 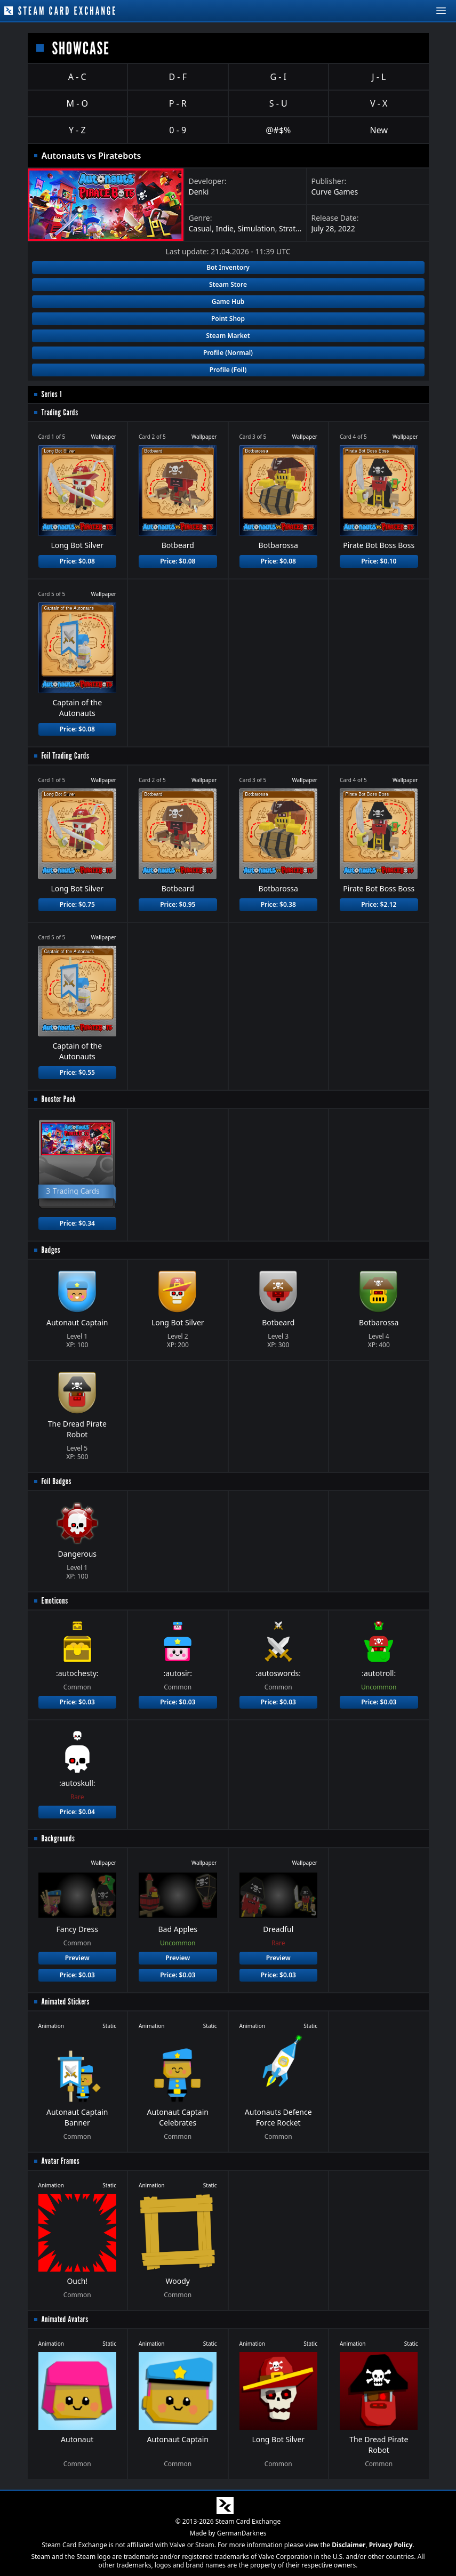 What do you see at coordinates (200, 228) in the screenshot?
I see `Casual` at bounding box center [200, 228].